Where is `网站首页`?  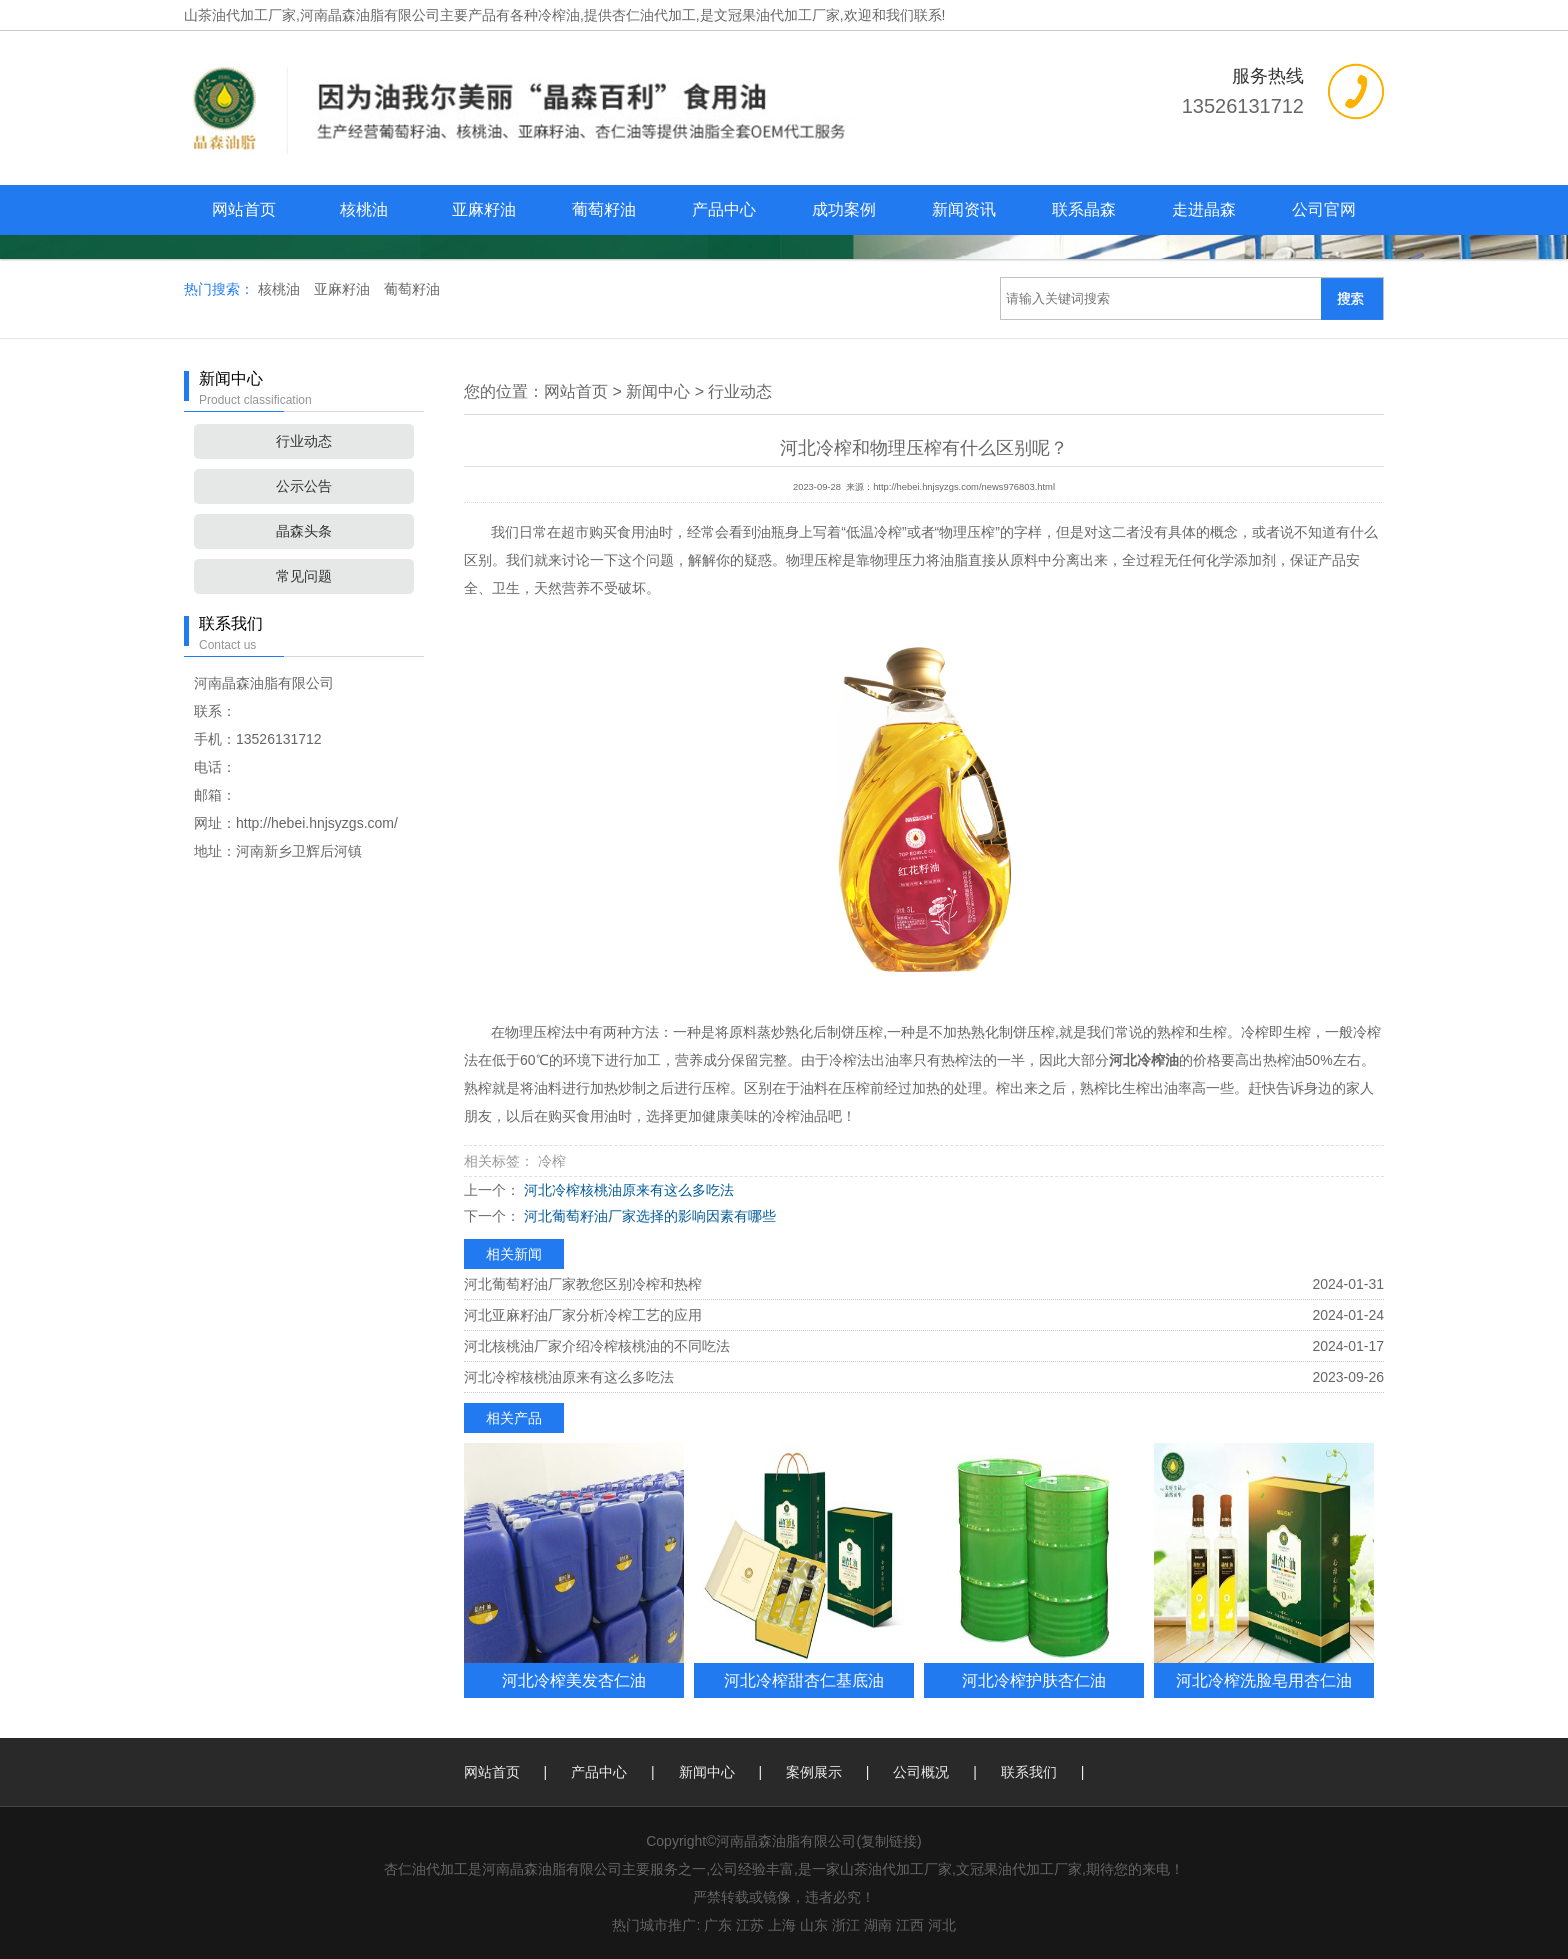
网站首页 is located at coordinates (244, 209).